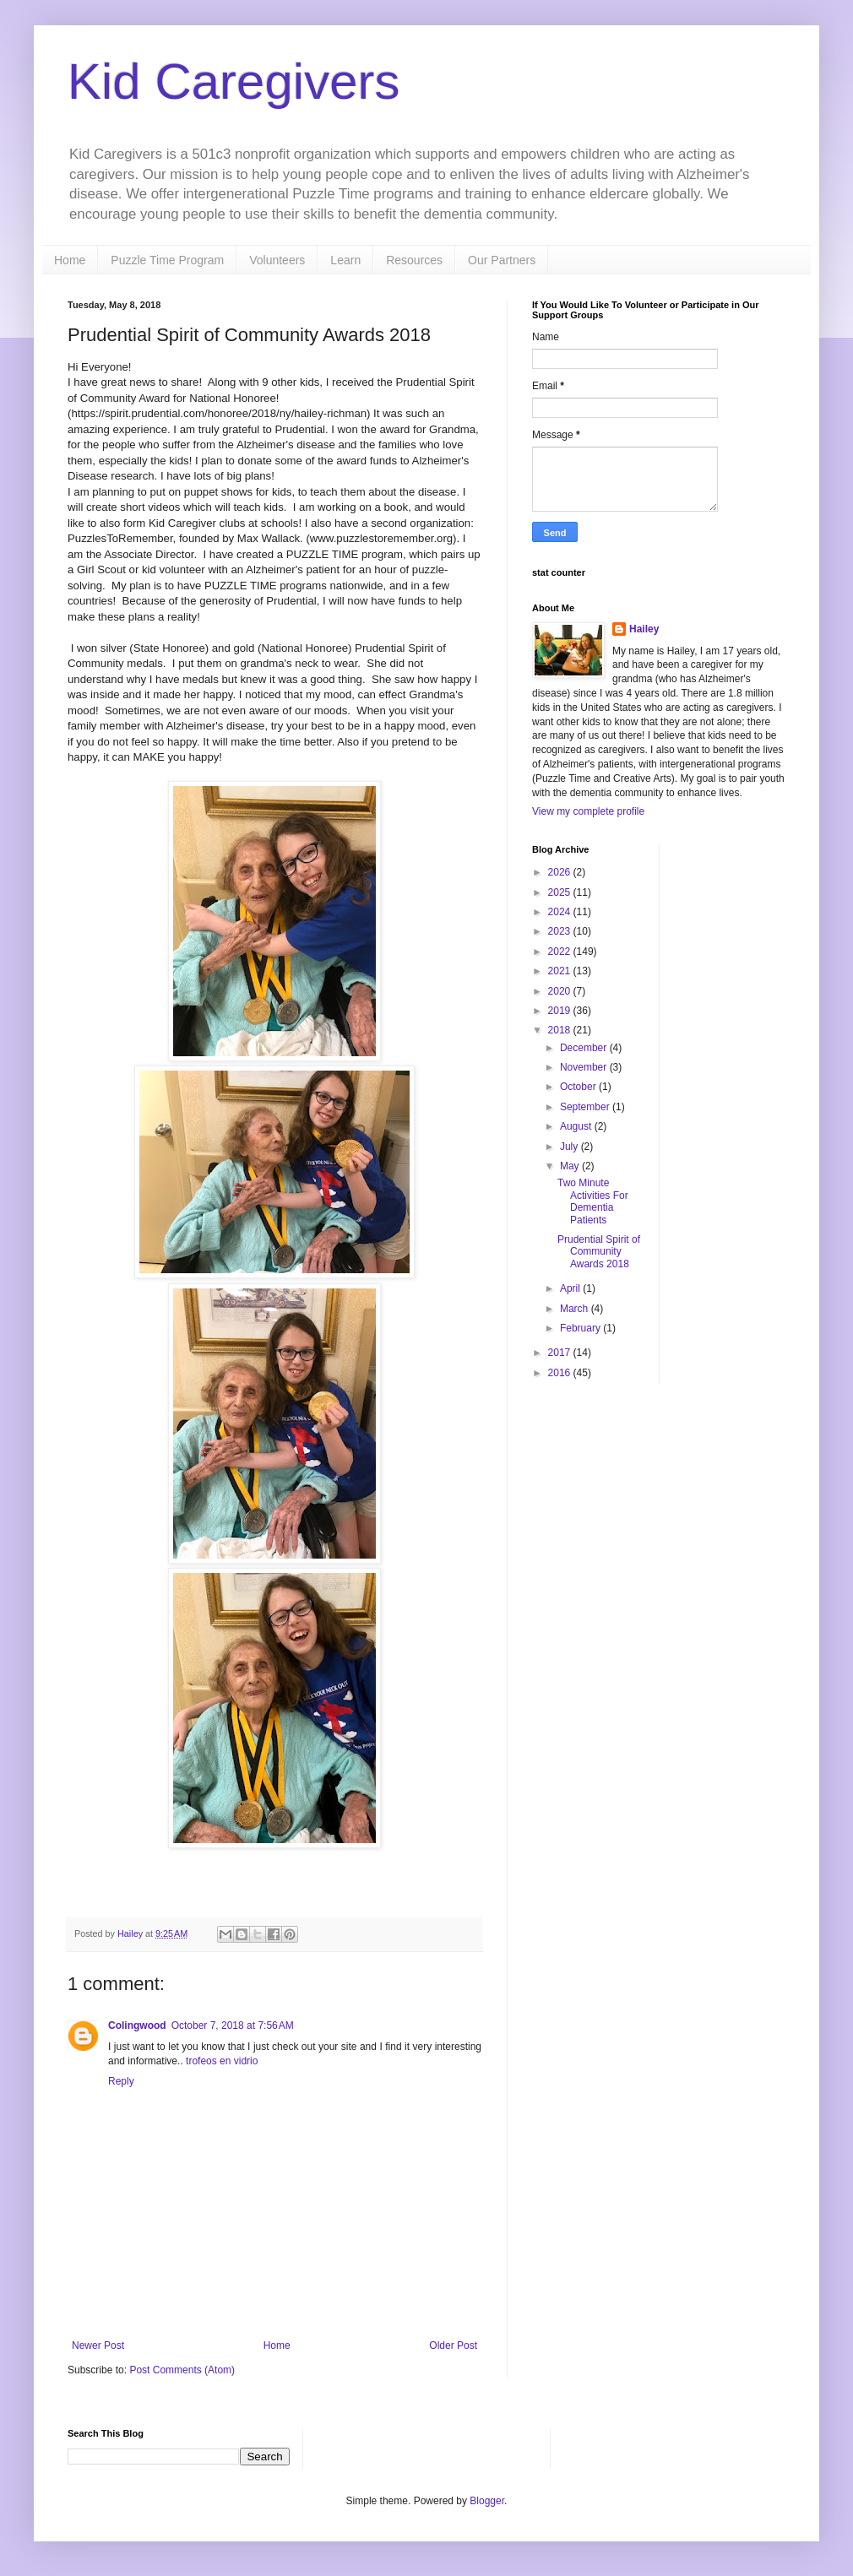  What do you see at coordinates (560, 951) in the screenshot?
I see `2022` at bounding box center [560, 951].